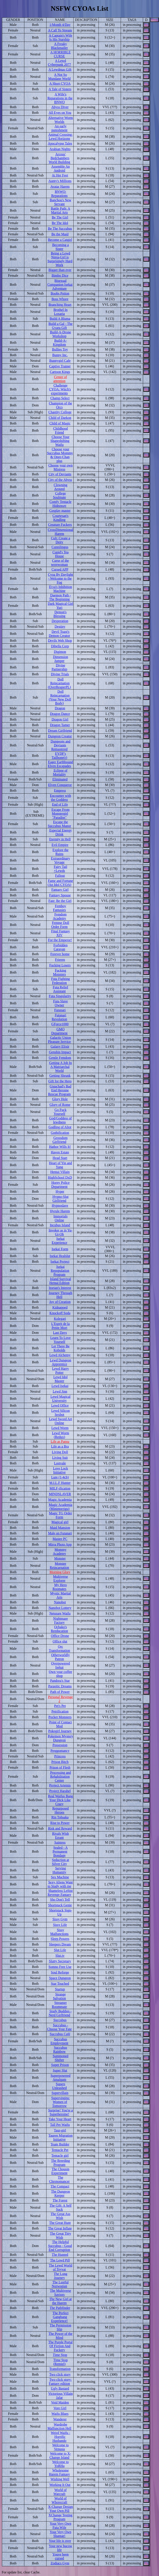 The width and height of the screenshot is (159, 2576). What do you see at coordinates (60, 2130) in the screenshot?
I see `Taur-girl` at bounding box center [60, 2130].